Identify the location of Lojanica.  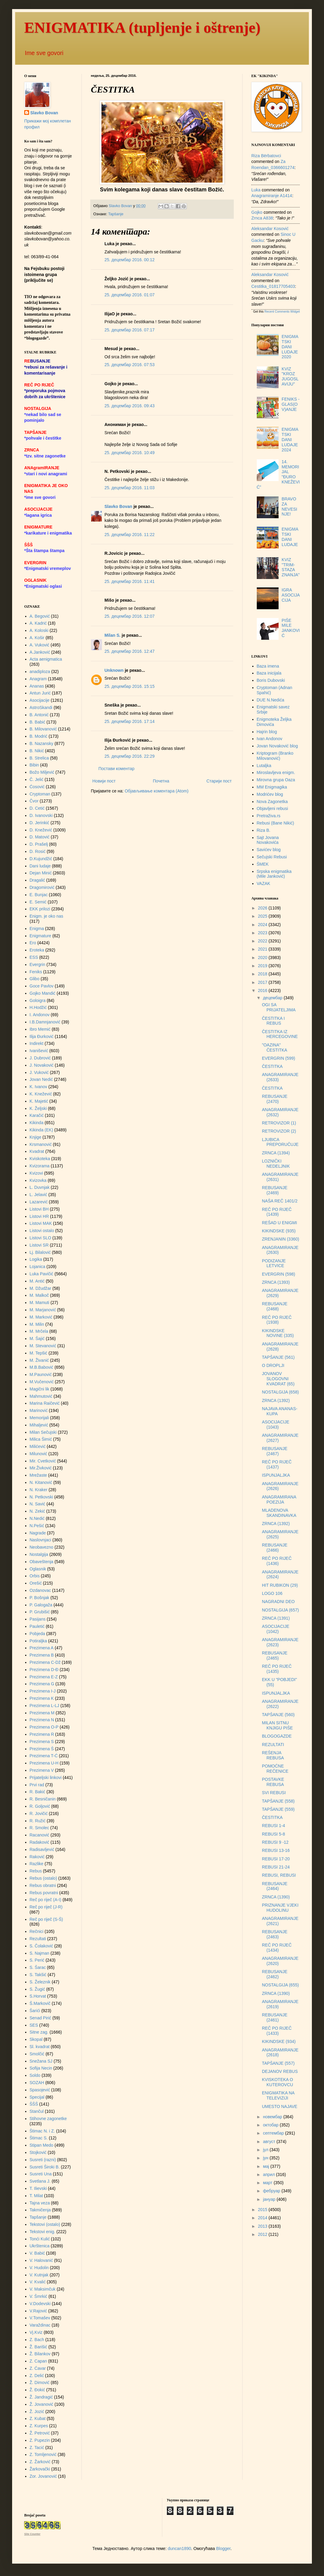
(37, 1266).